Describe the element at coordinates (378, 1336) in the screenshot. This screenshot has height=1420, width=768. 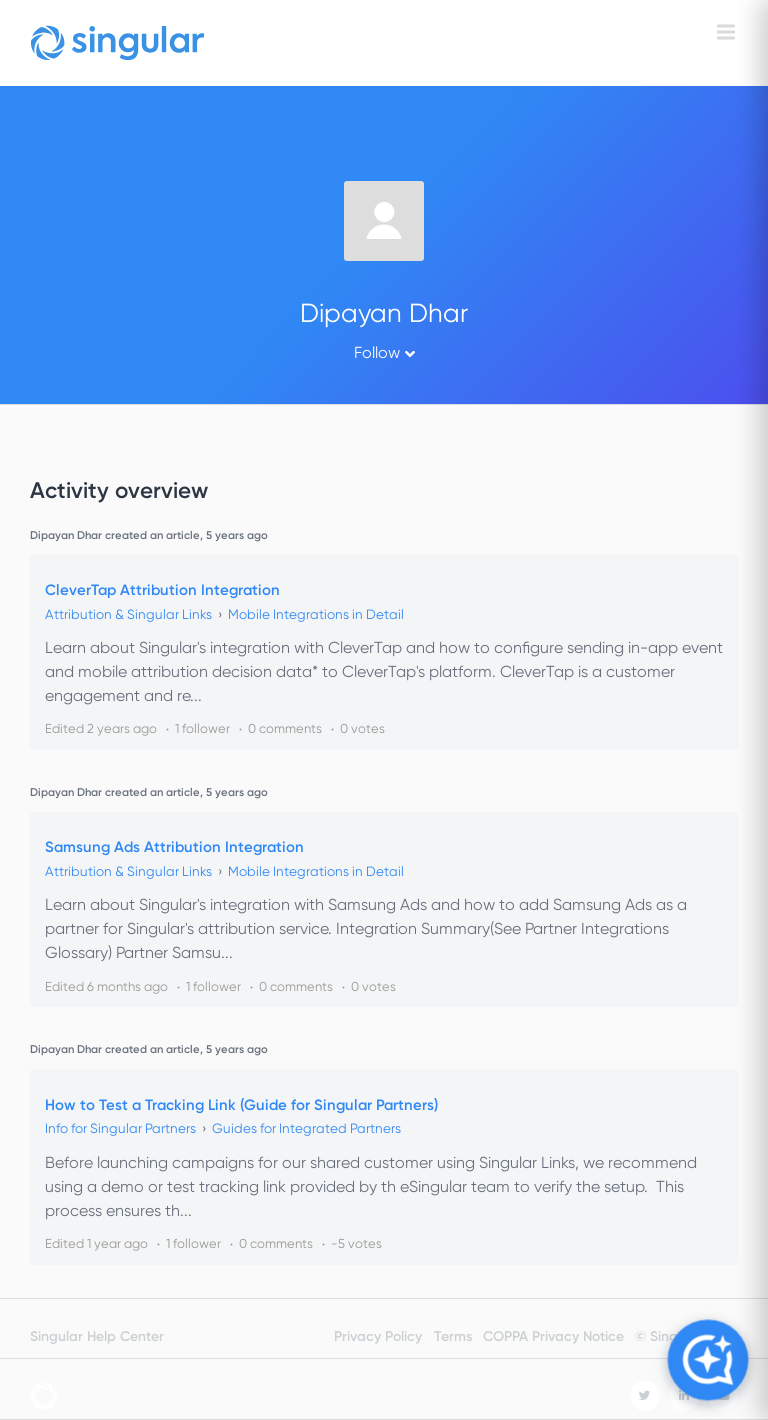
I see `Privacy Policy` at that location.